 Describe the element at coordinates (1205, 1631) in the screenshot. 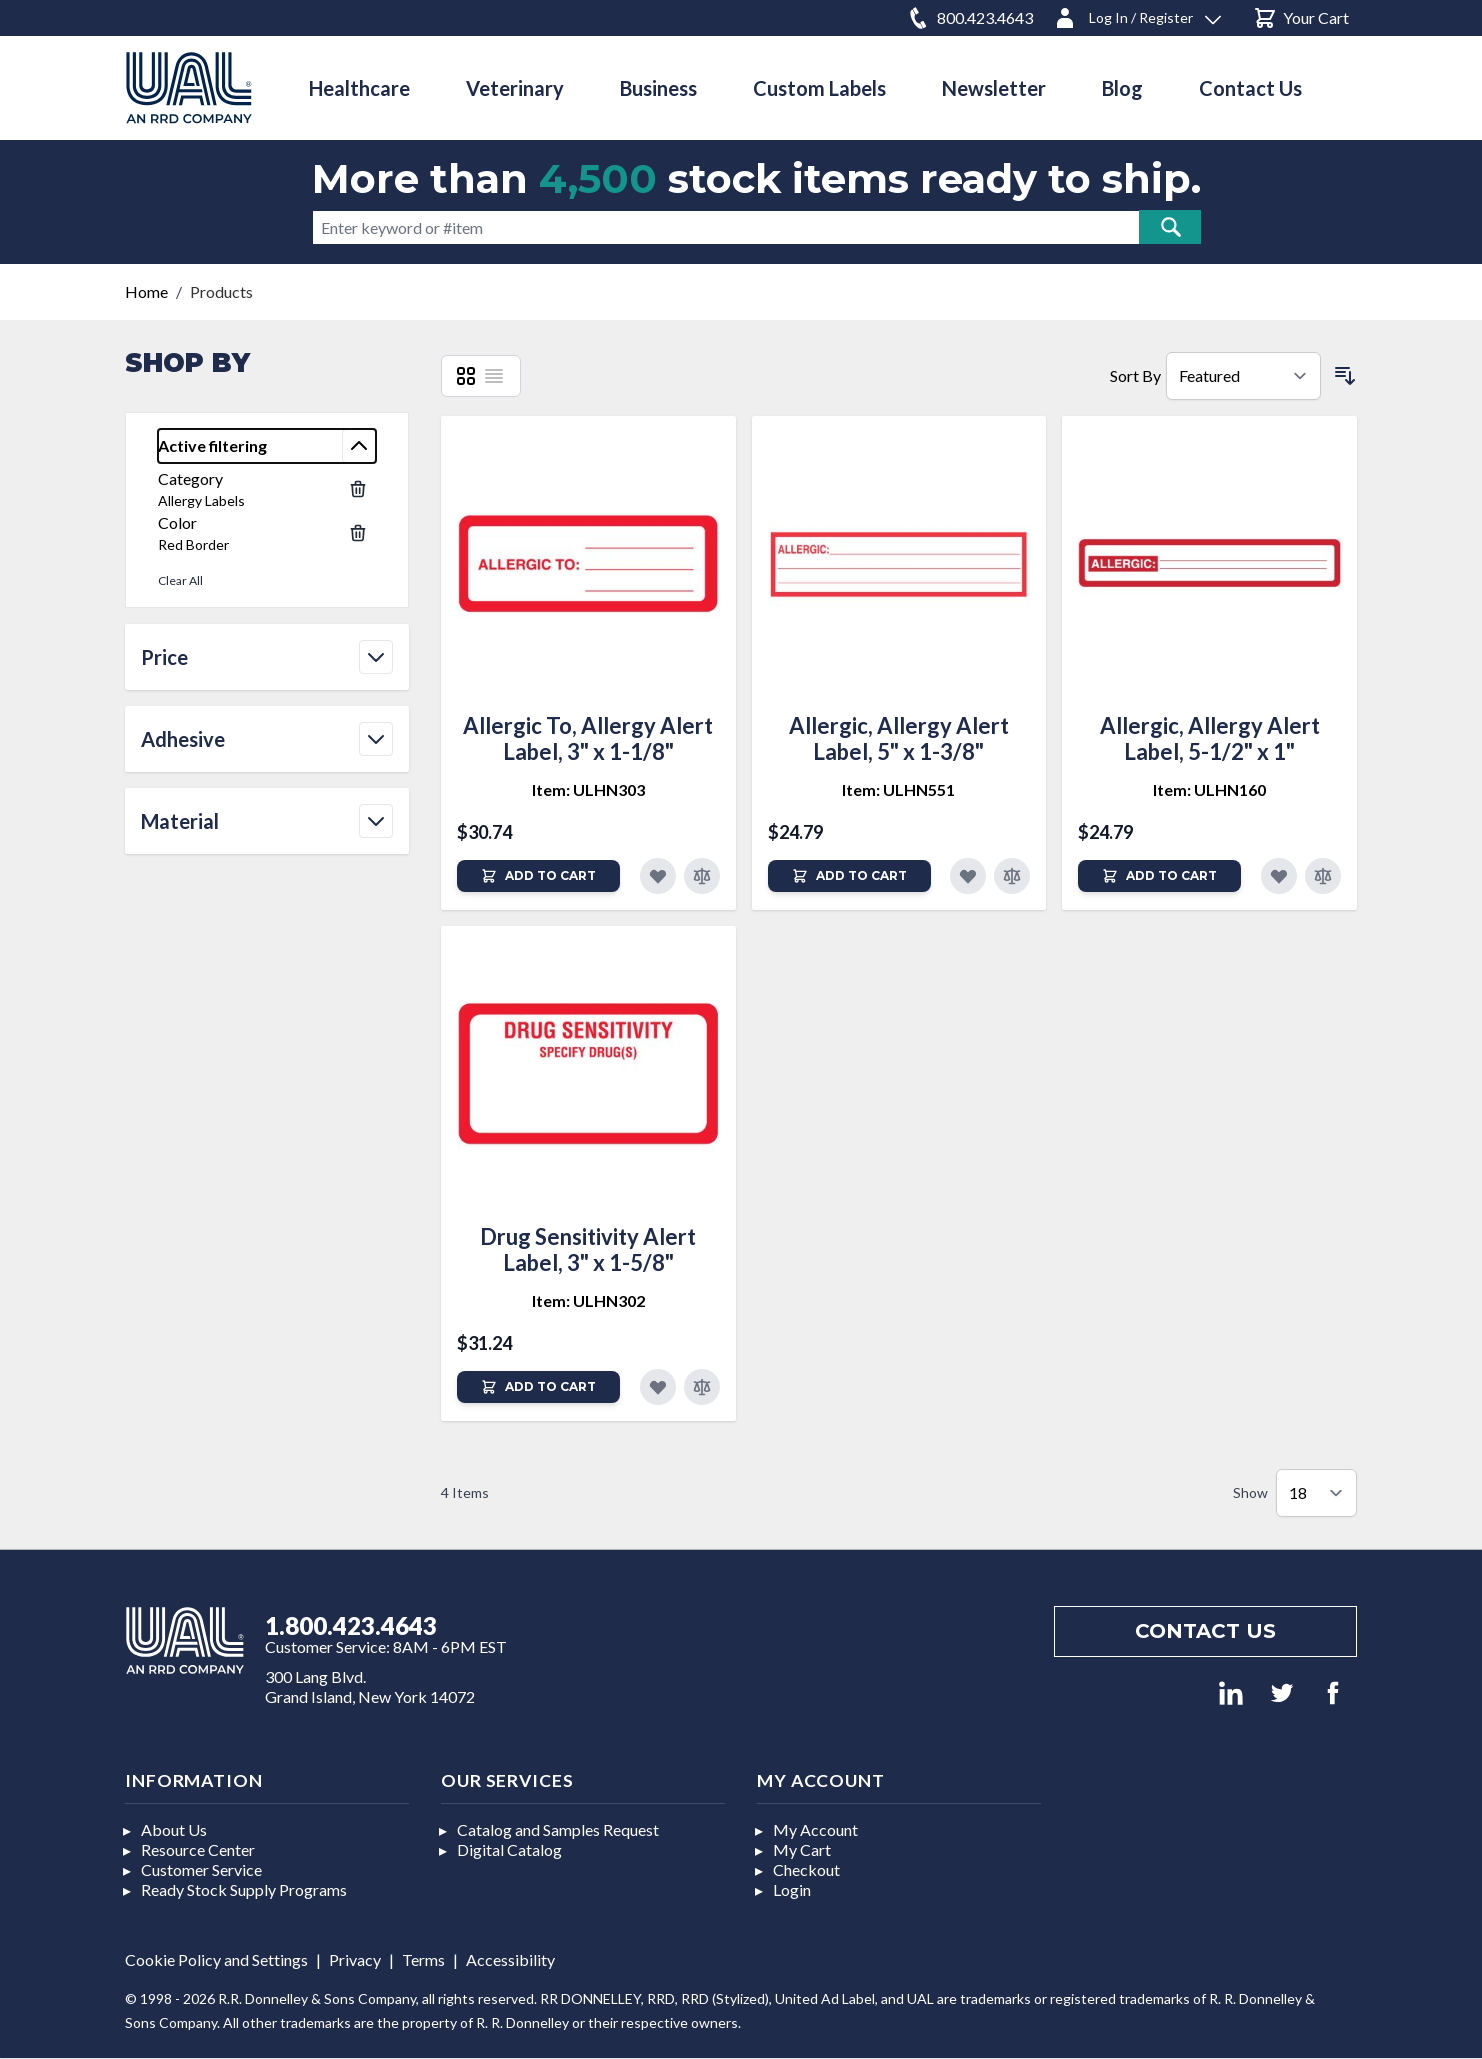

I see `Contact us [Footer contact us]` at that location.